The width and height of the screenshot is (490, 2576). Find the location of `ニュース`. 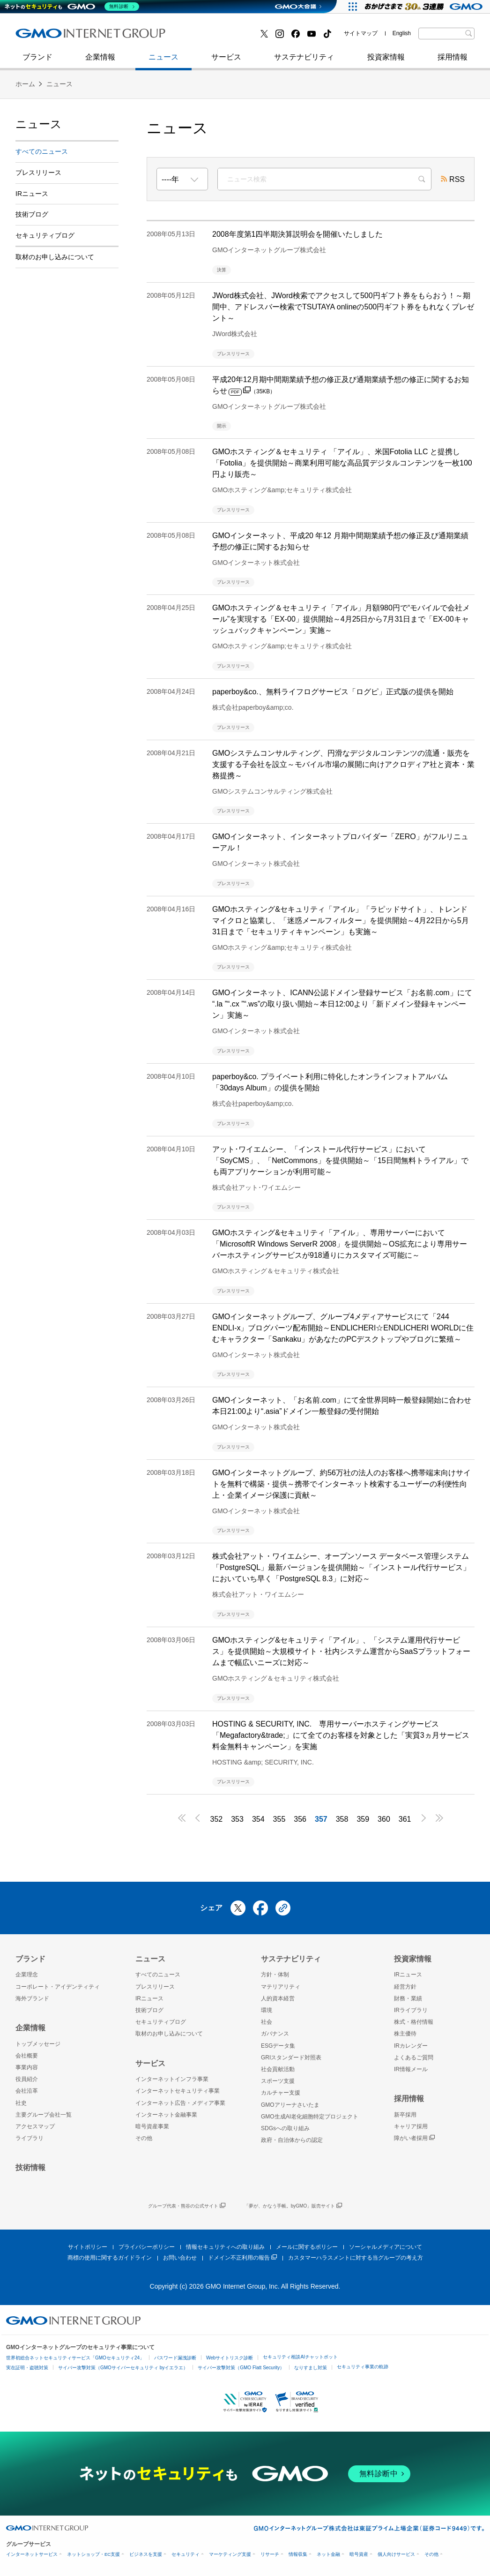

ニュース is located at coordinates (163, 61).